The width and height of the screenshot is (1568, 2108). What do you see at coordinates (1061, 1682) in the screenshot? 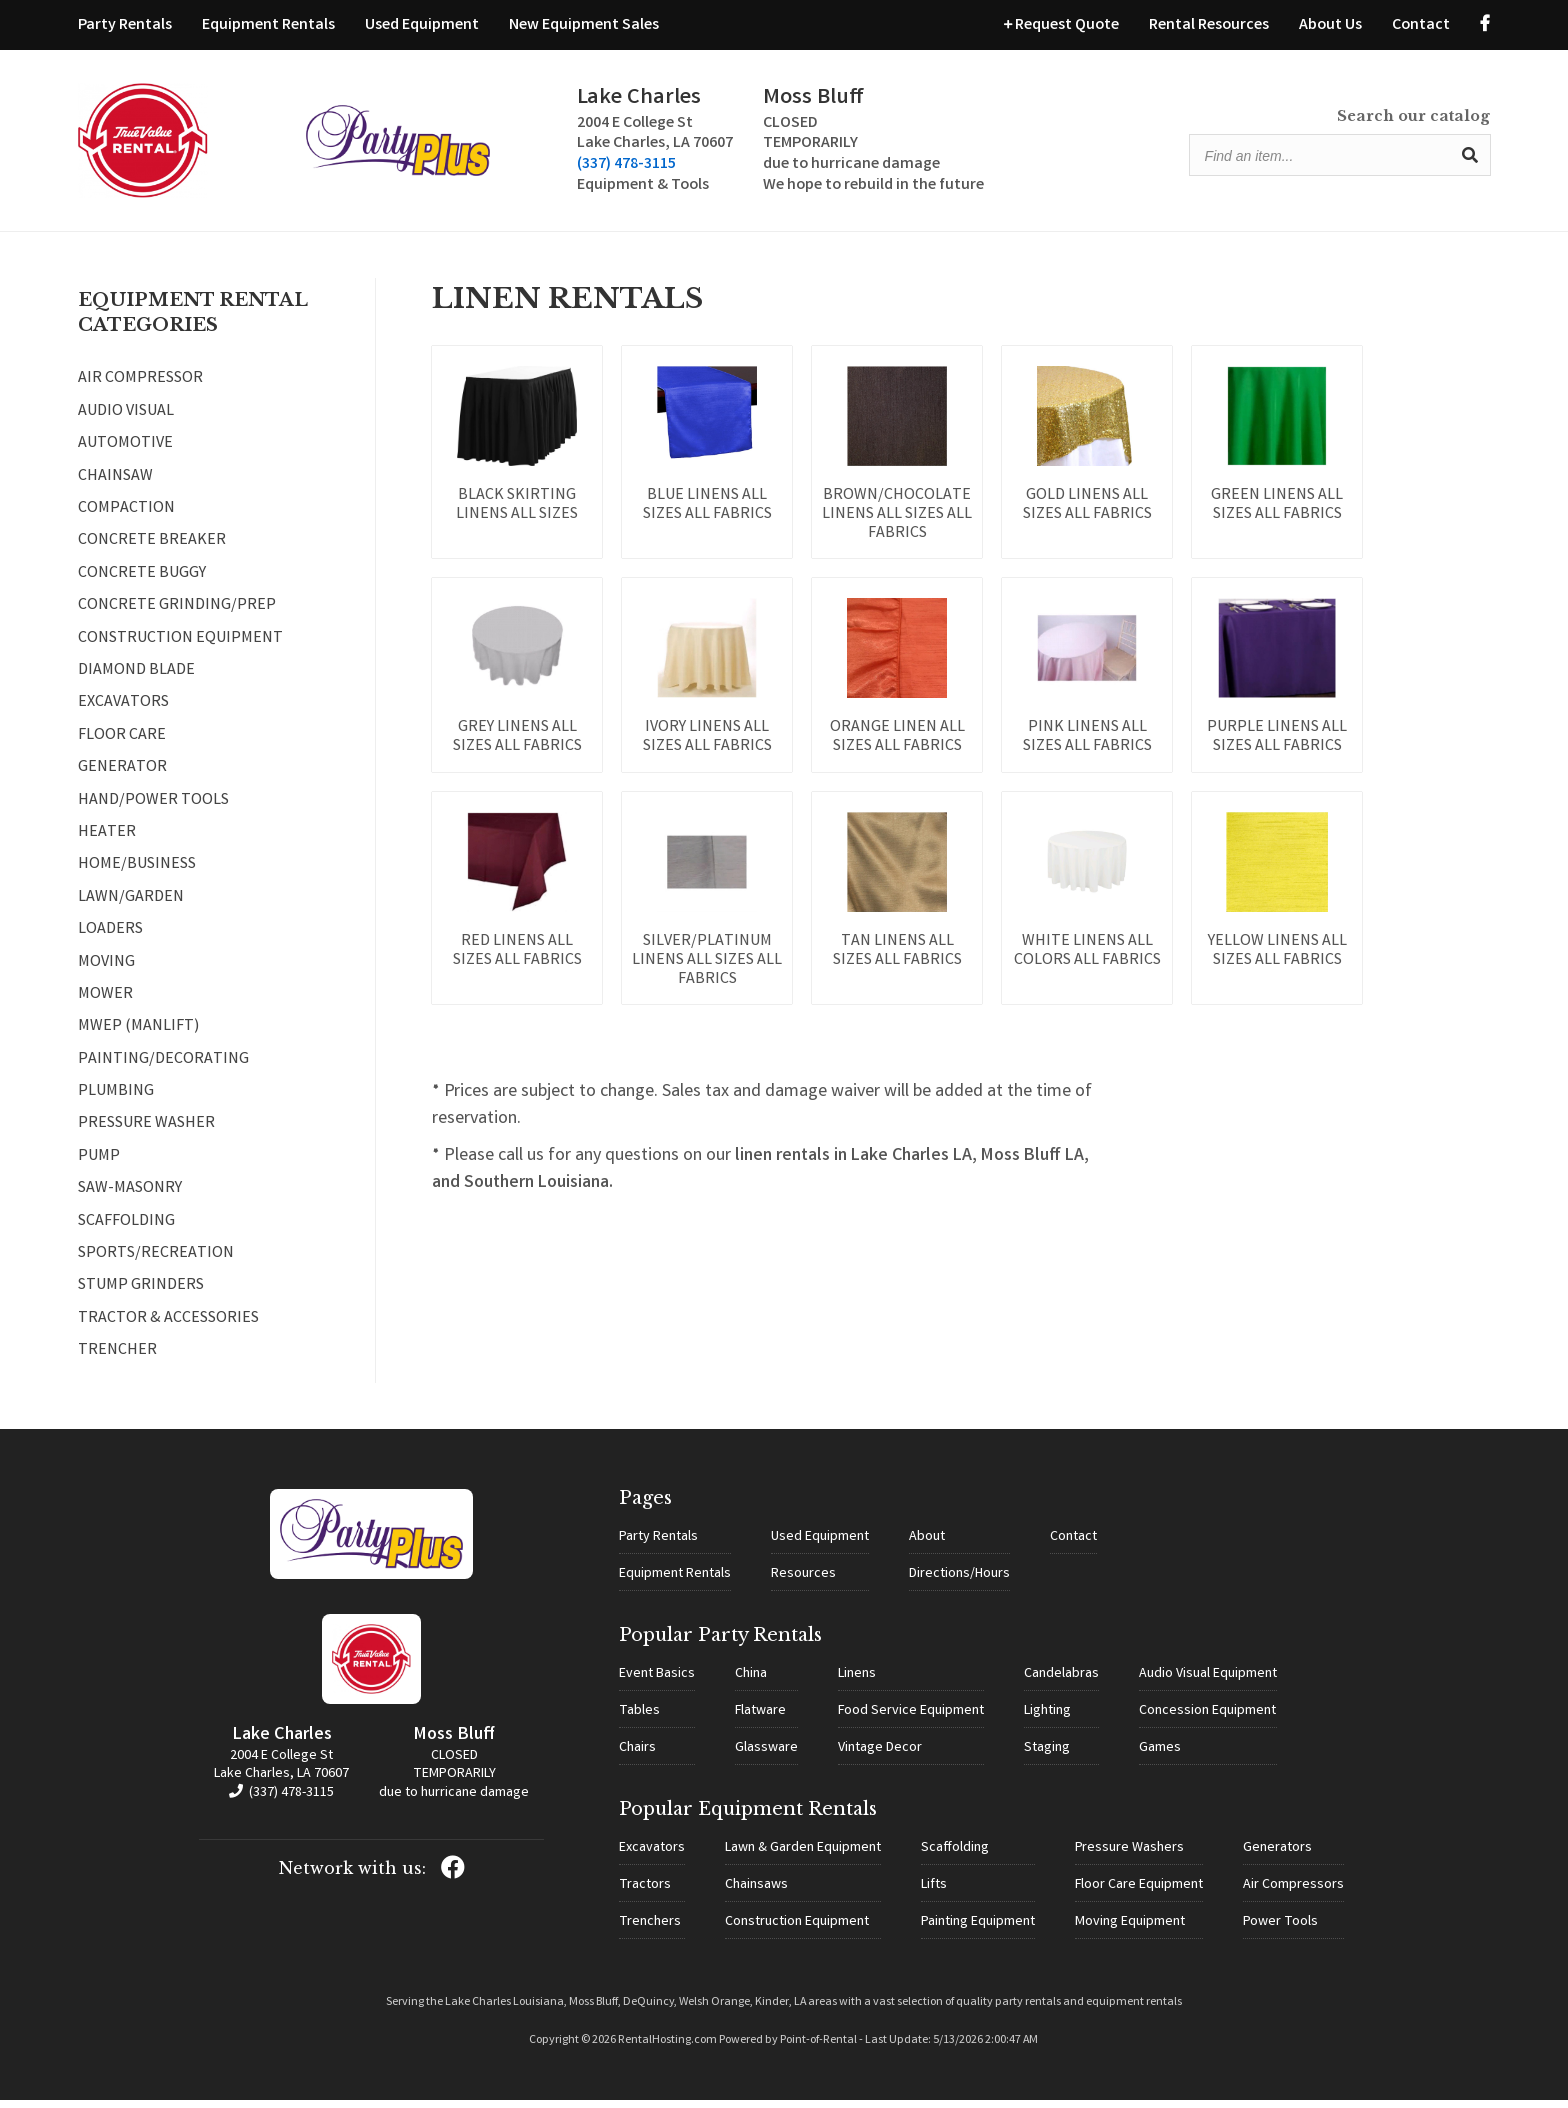
I see `Candelabras` at bounding box center [1061, 1682].